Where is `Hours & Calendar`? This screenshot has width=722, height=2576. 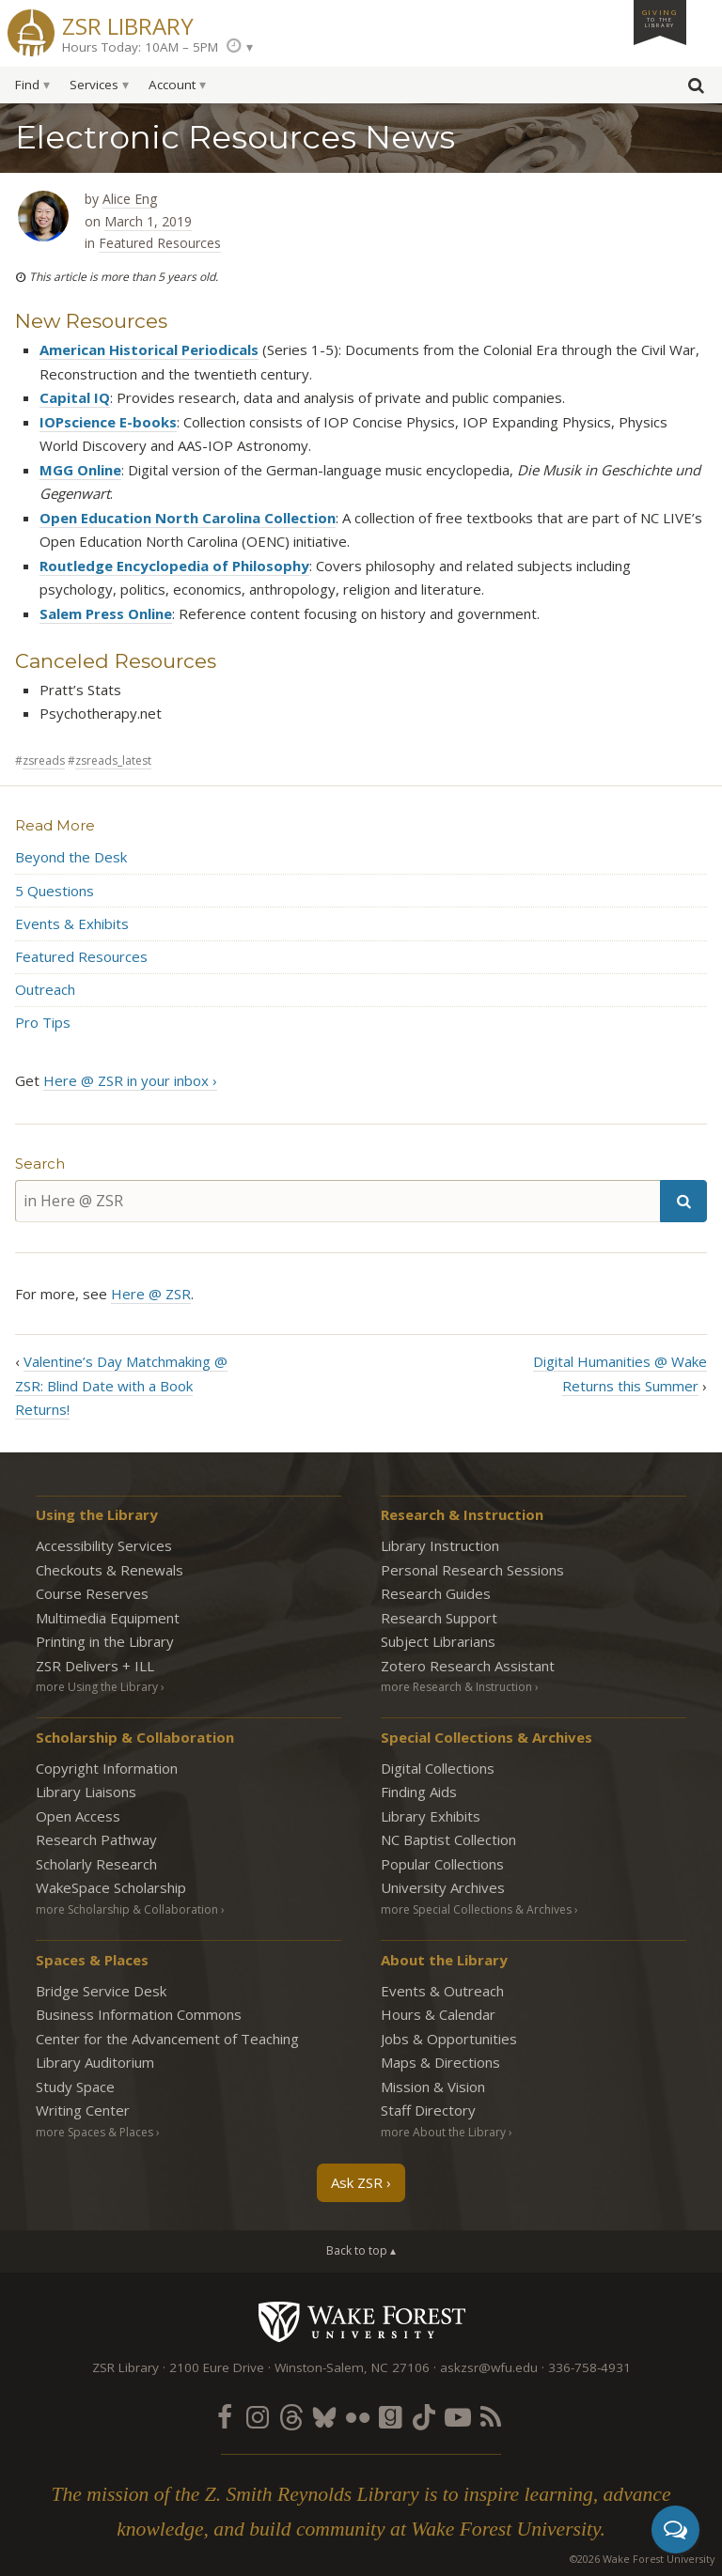 Hours & Calendar is located at coordinates (438, 2014).